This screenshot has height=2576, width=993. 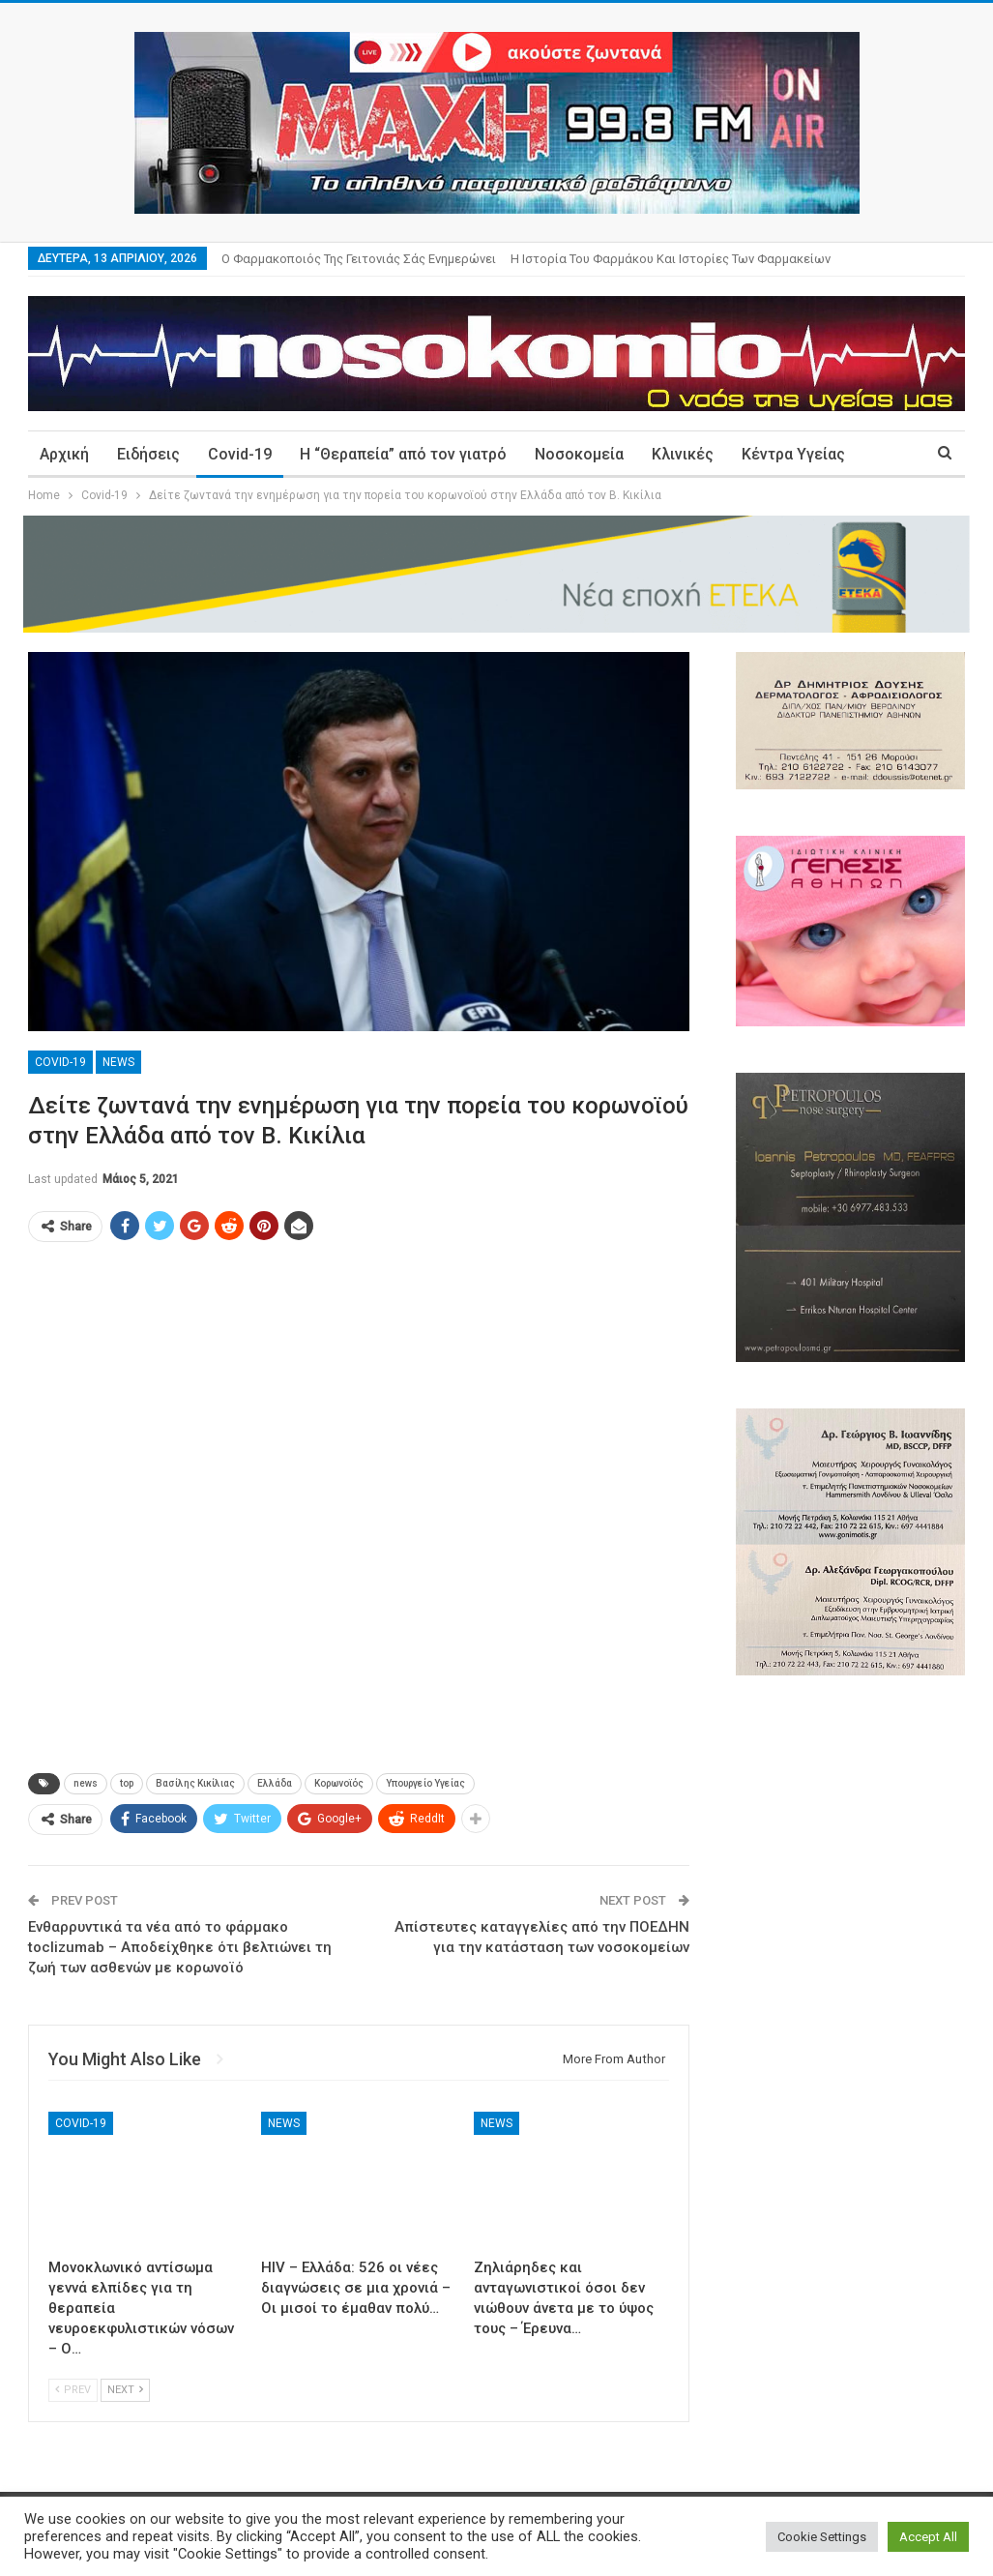 I want to click on More, so click(x=760, y=454).